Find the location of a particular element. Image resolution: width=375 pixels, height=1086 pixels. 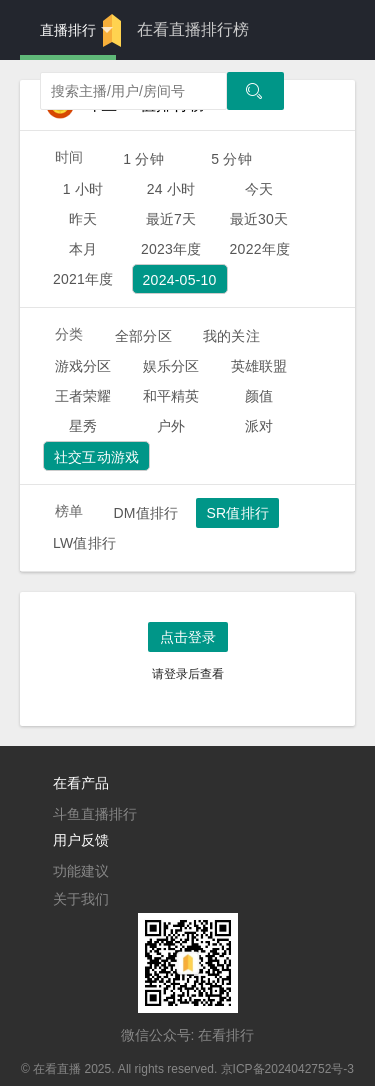

点击登录 is located at coordinates (188, 637).